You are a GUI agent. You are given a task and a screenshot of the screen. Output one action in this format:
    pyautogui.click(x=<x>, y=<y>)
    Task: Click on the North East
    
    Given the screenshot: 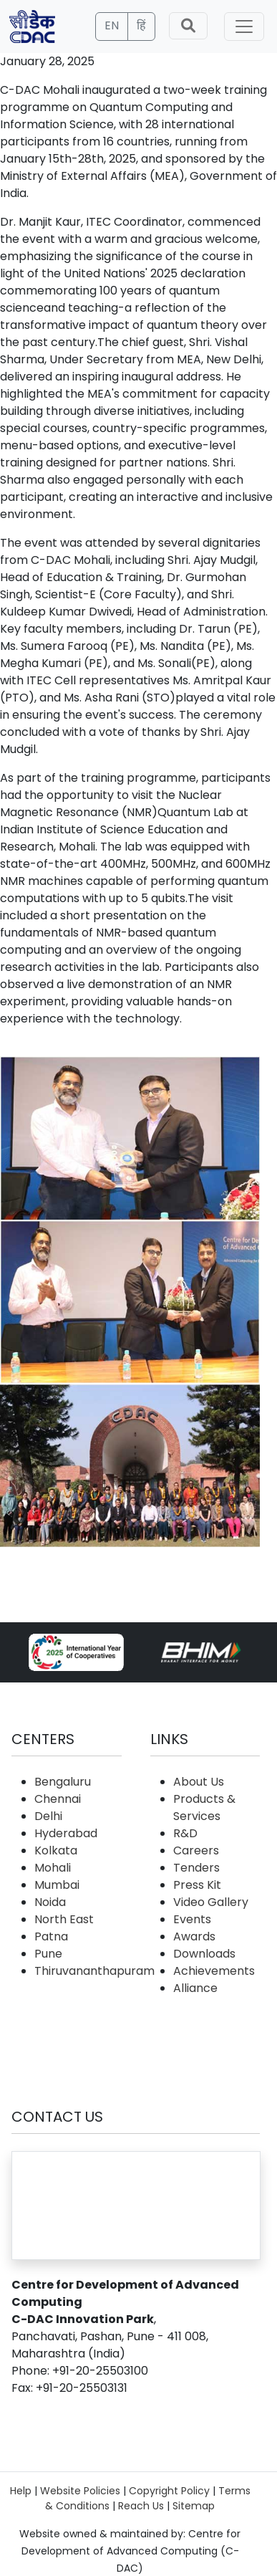 What is the action you would take?
    pyautogui.click(x=64, y=1919)
    